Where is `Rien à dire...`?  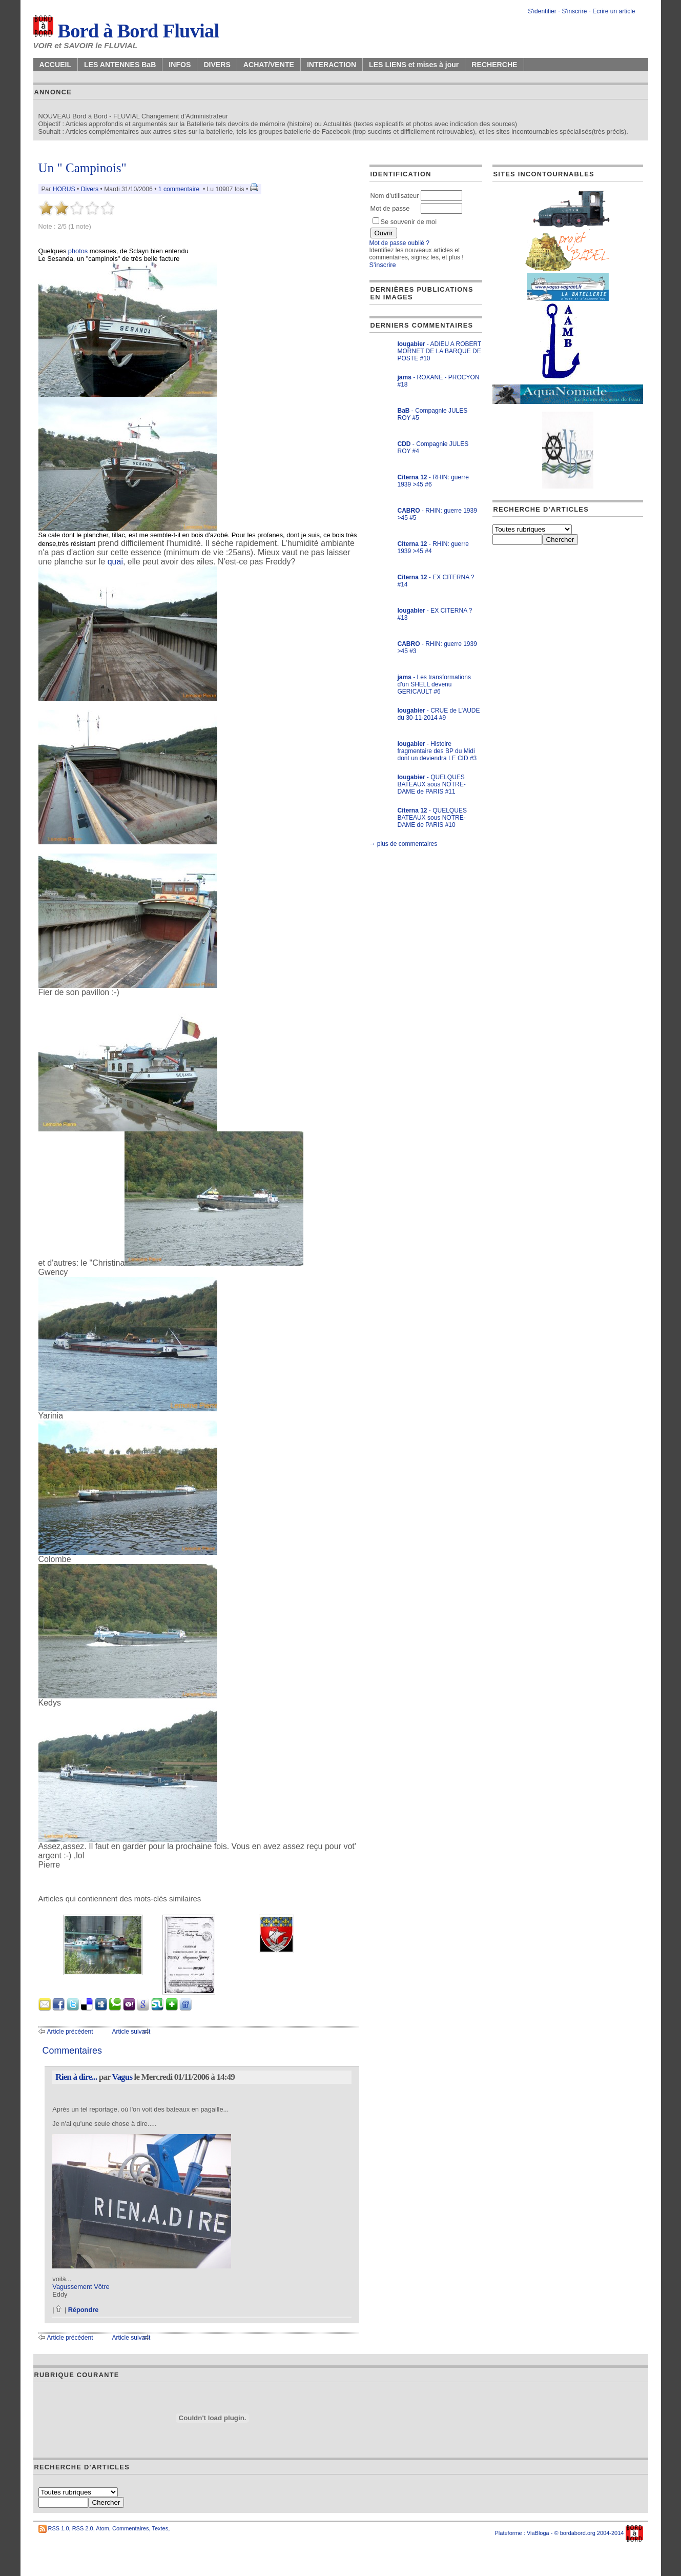 Rien à dire... is located at coordinates (76, 2077).